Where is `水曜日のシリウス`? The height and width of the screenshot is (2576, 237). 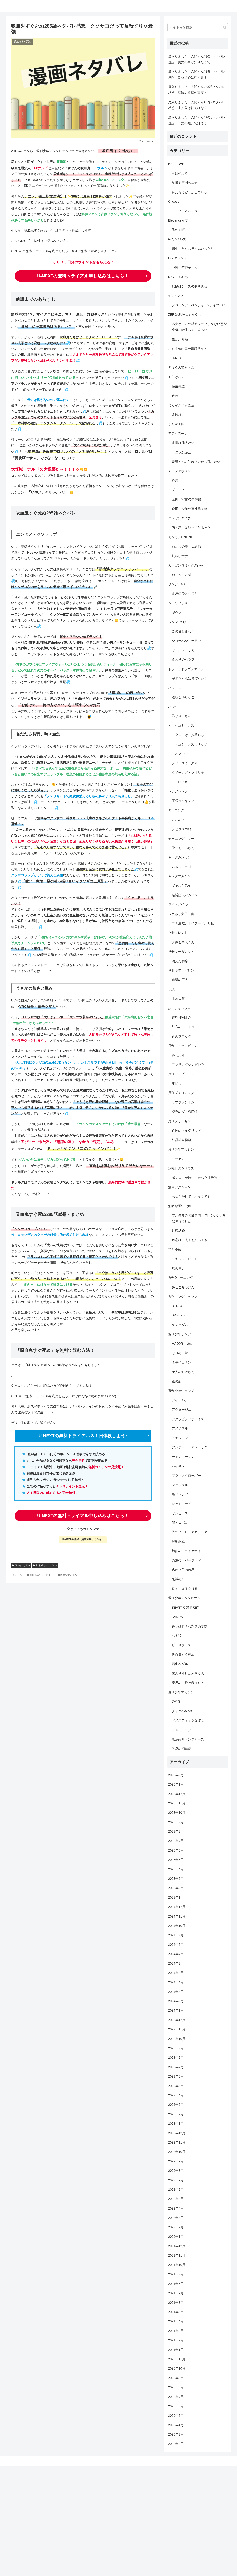 水曜日のシリウス is located at coordinates (181, 1168).